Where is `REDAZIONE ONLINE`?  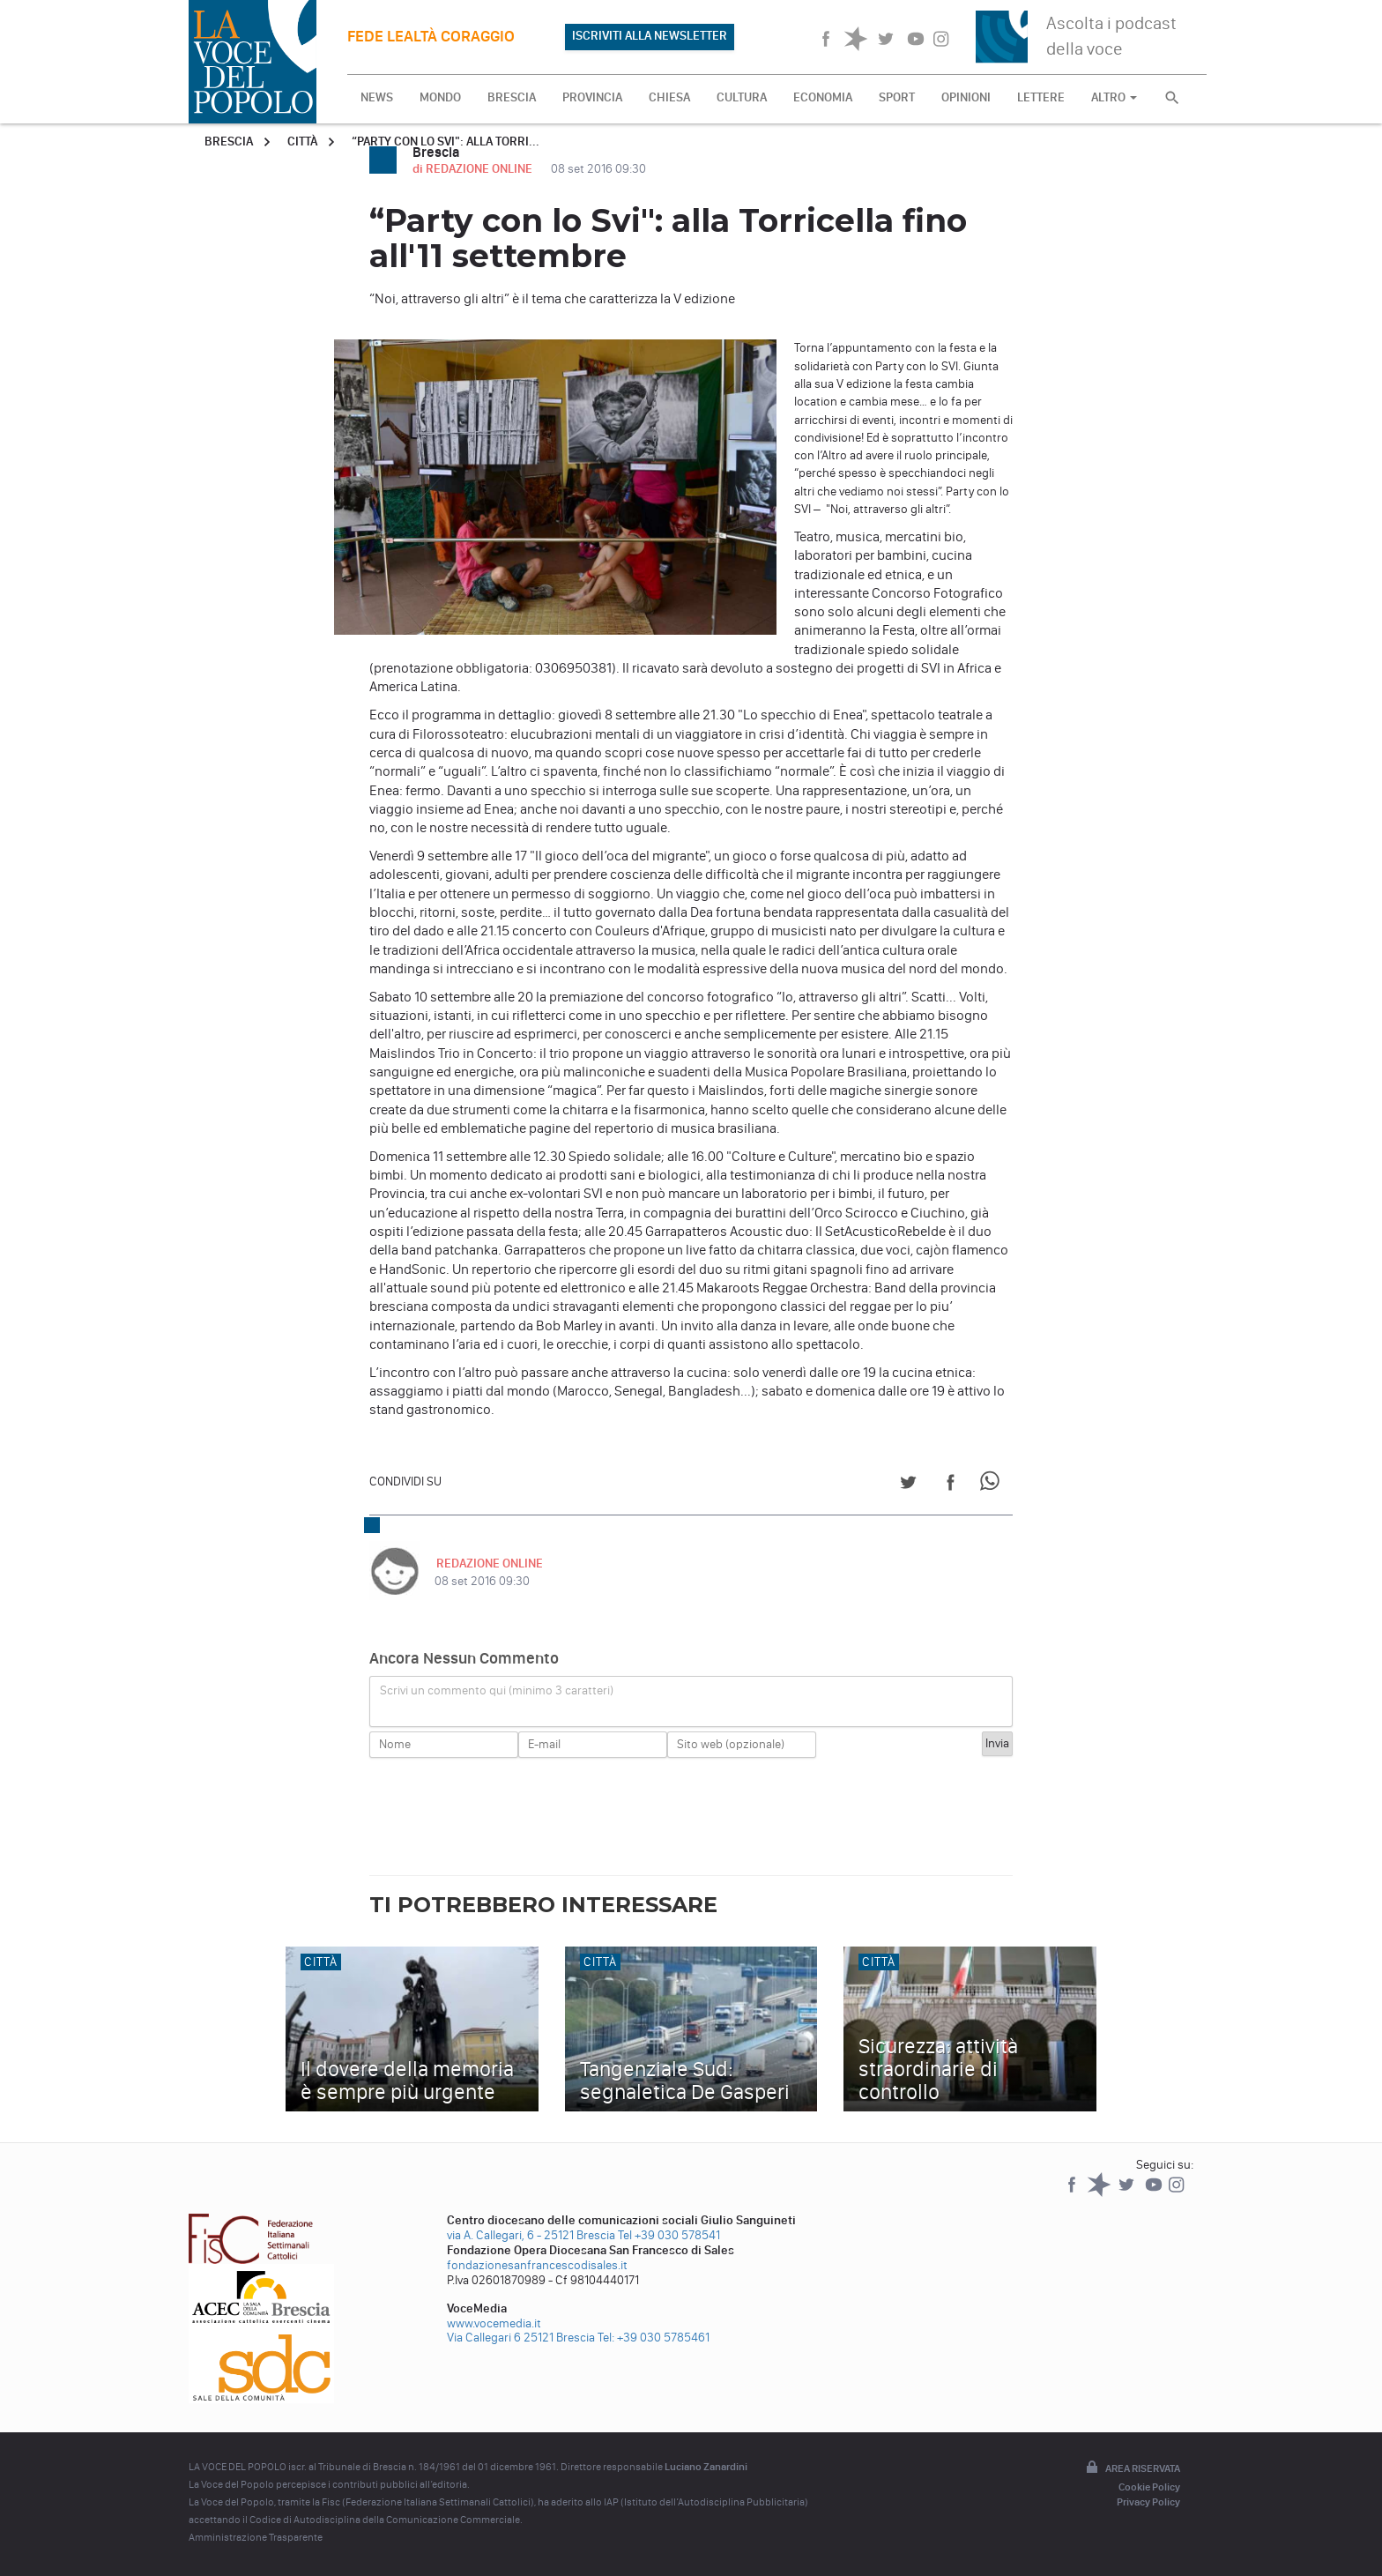 REDAZIONE ONLINE is located at coordinates (488, 1563).